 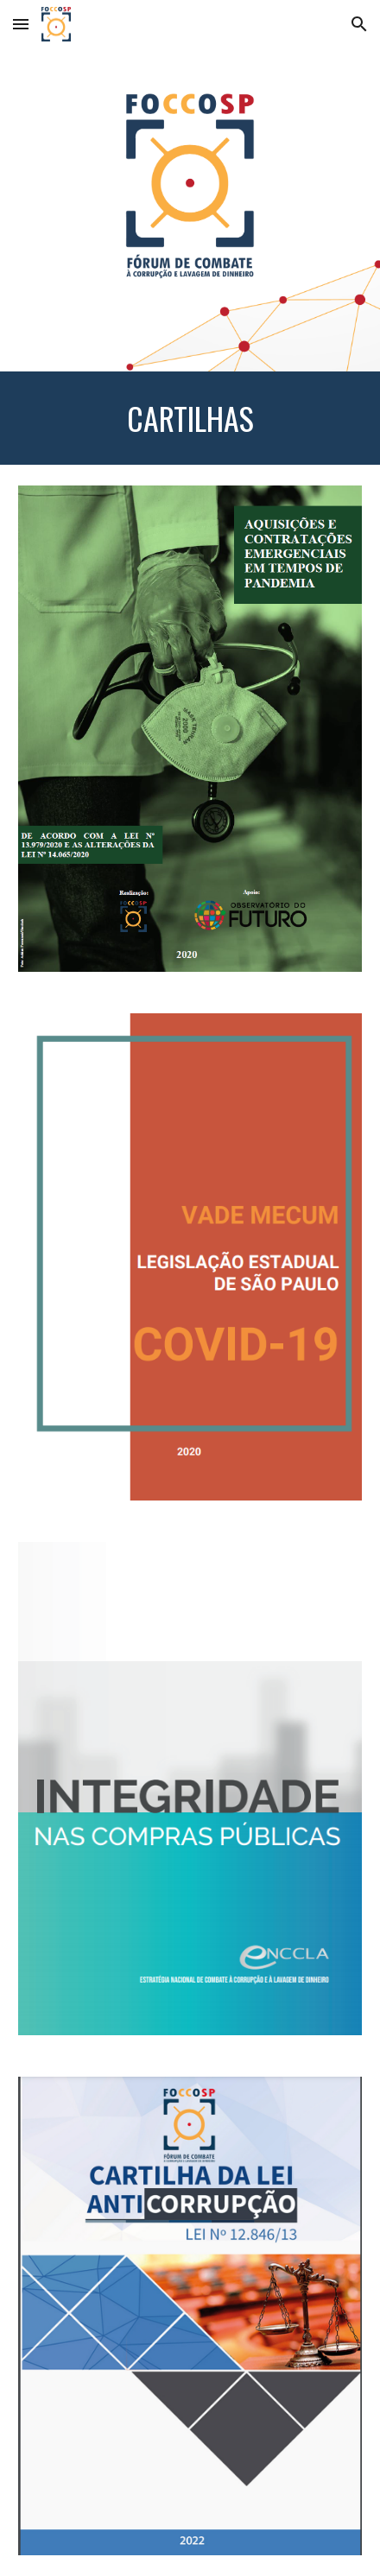 What do you see at coordinates (20, 24) in the screenshot?
I see `[button]` at bounding box center [20, 24].